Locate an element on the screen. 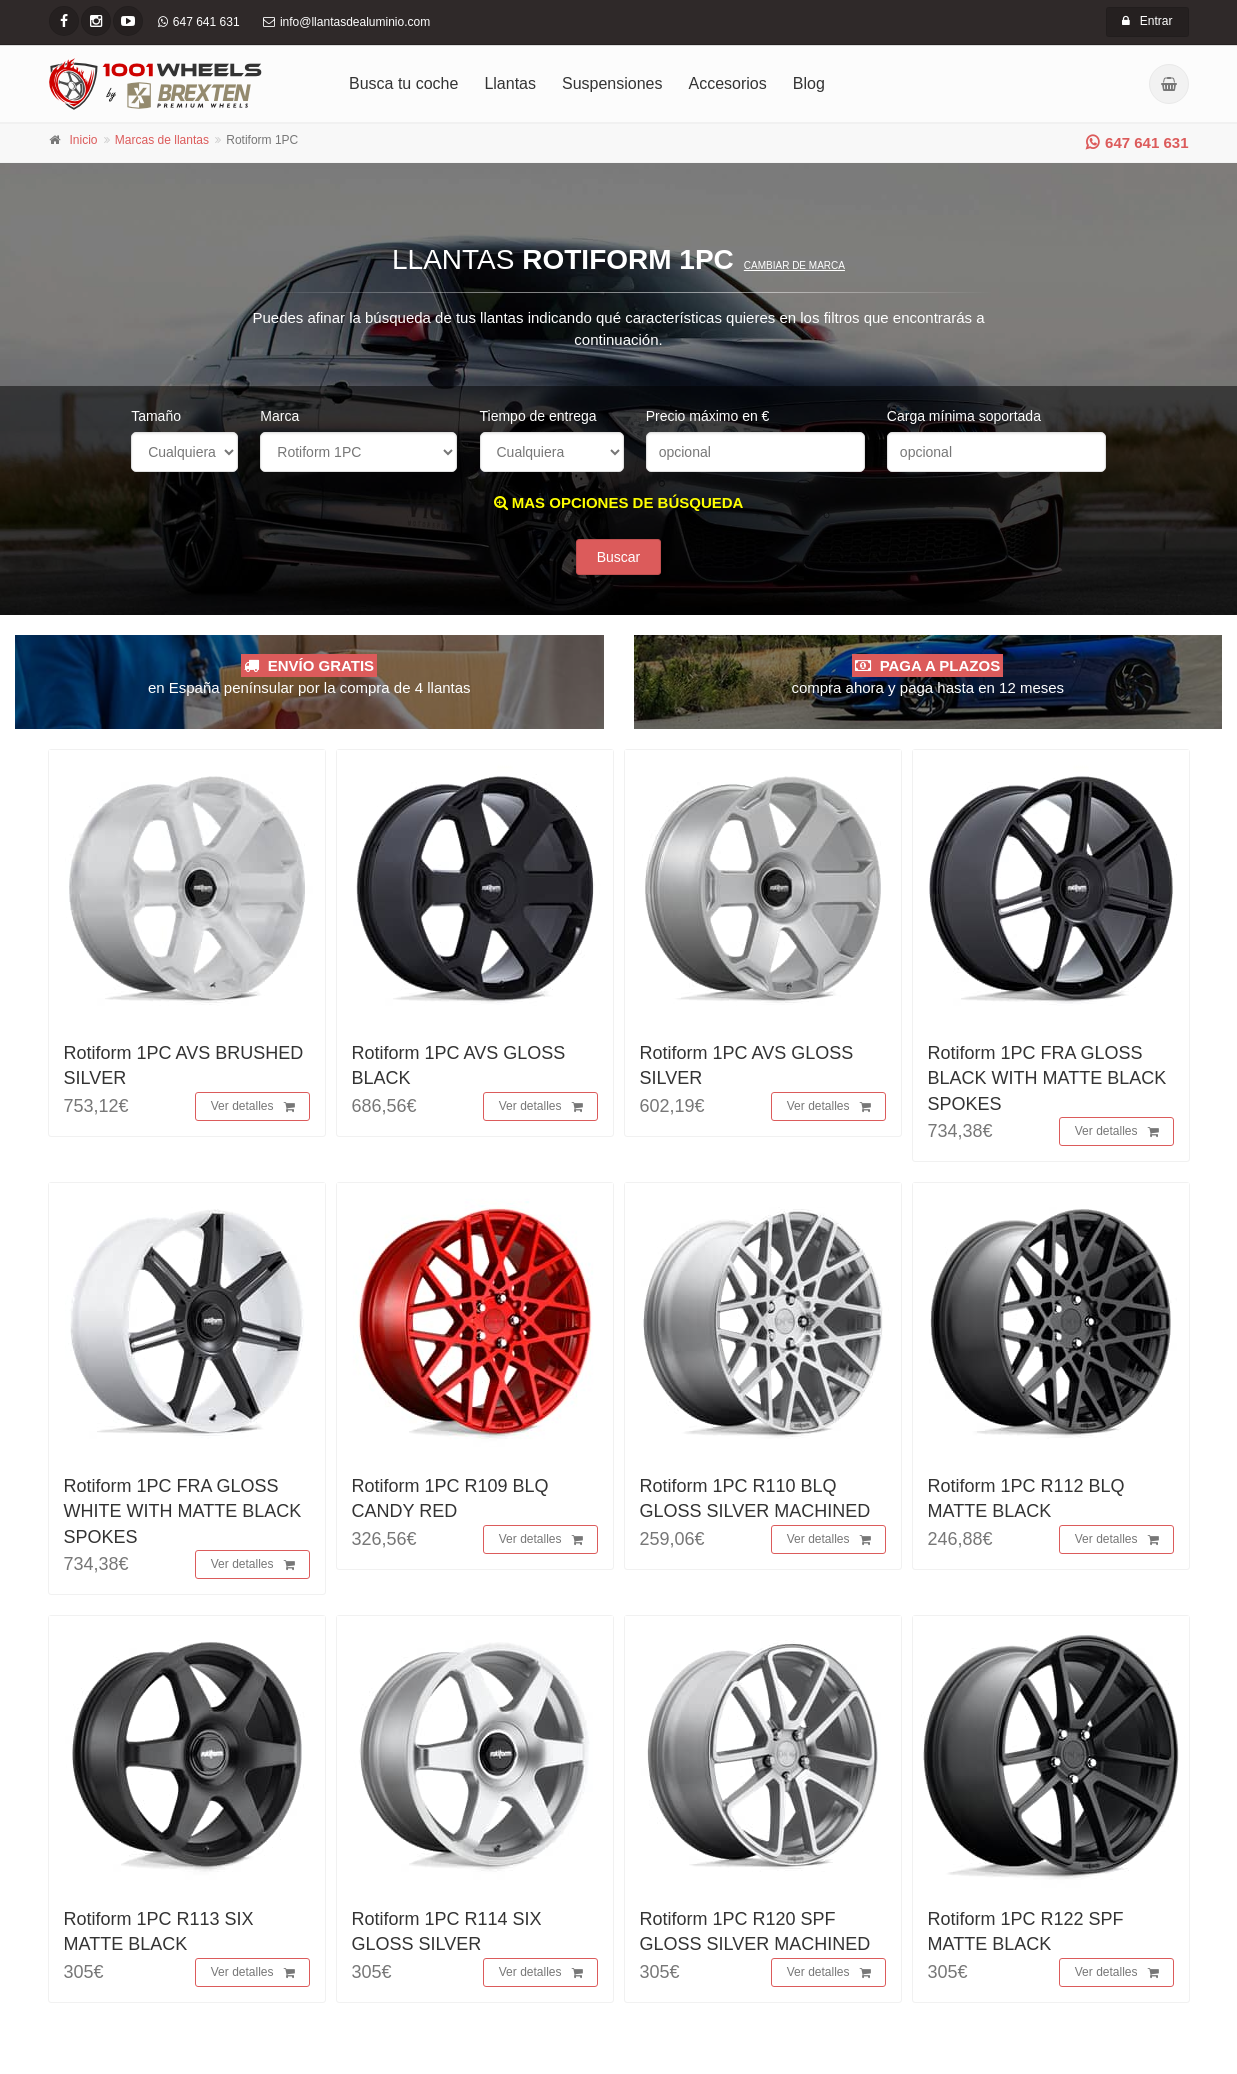 This screenshot has width=1237, height=2074. Cambiar de marca is located at coordinates (794, 265).